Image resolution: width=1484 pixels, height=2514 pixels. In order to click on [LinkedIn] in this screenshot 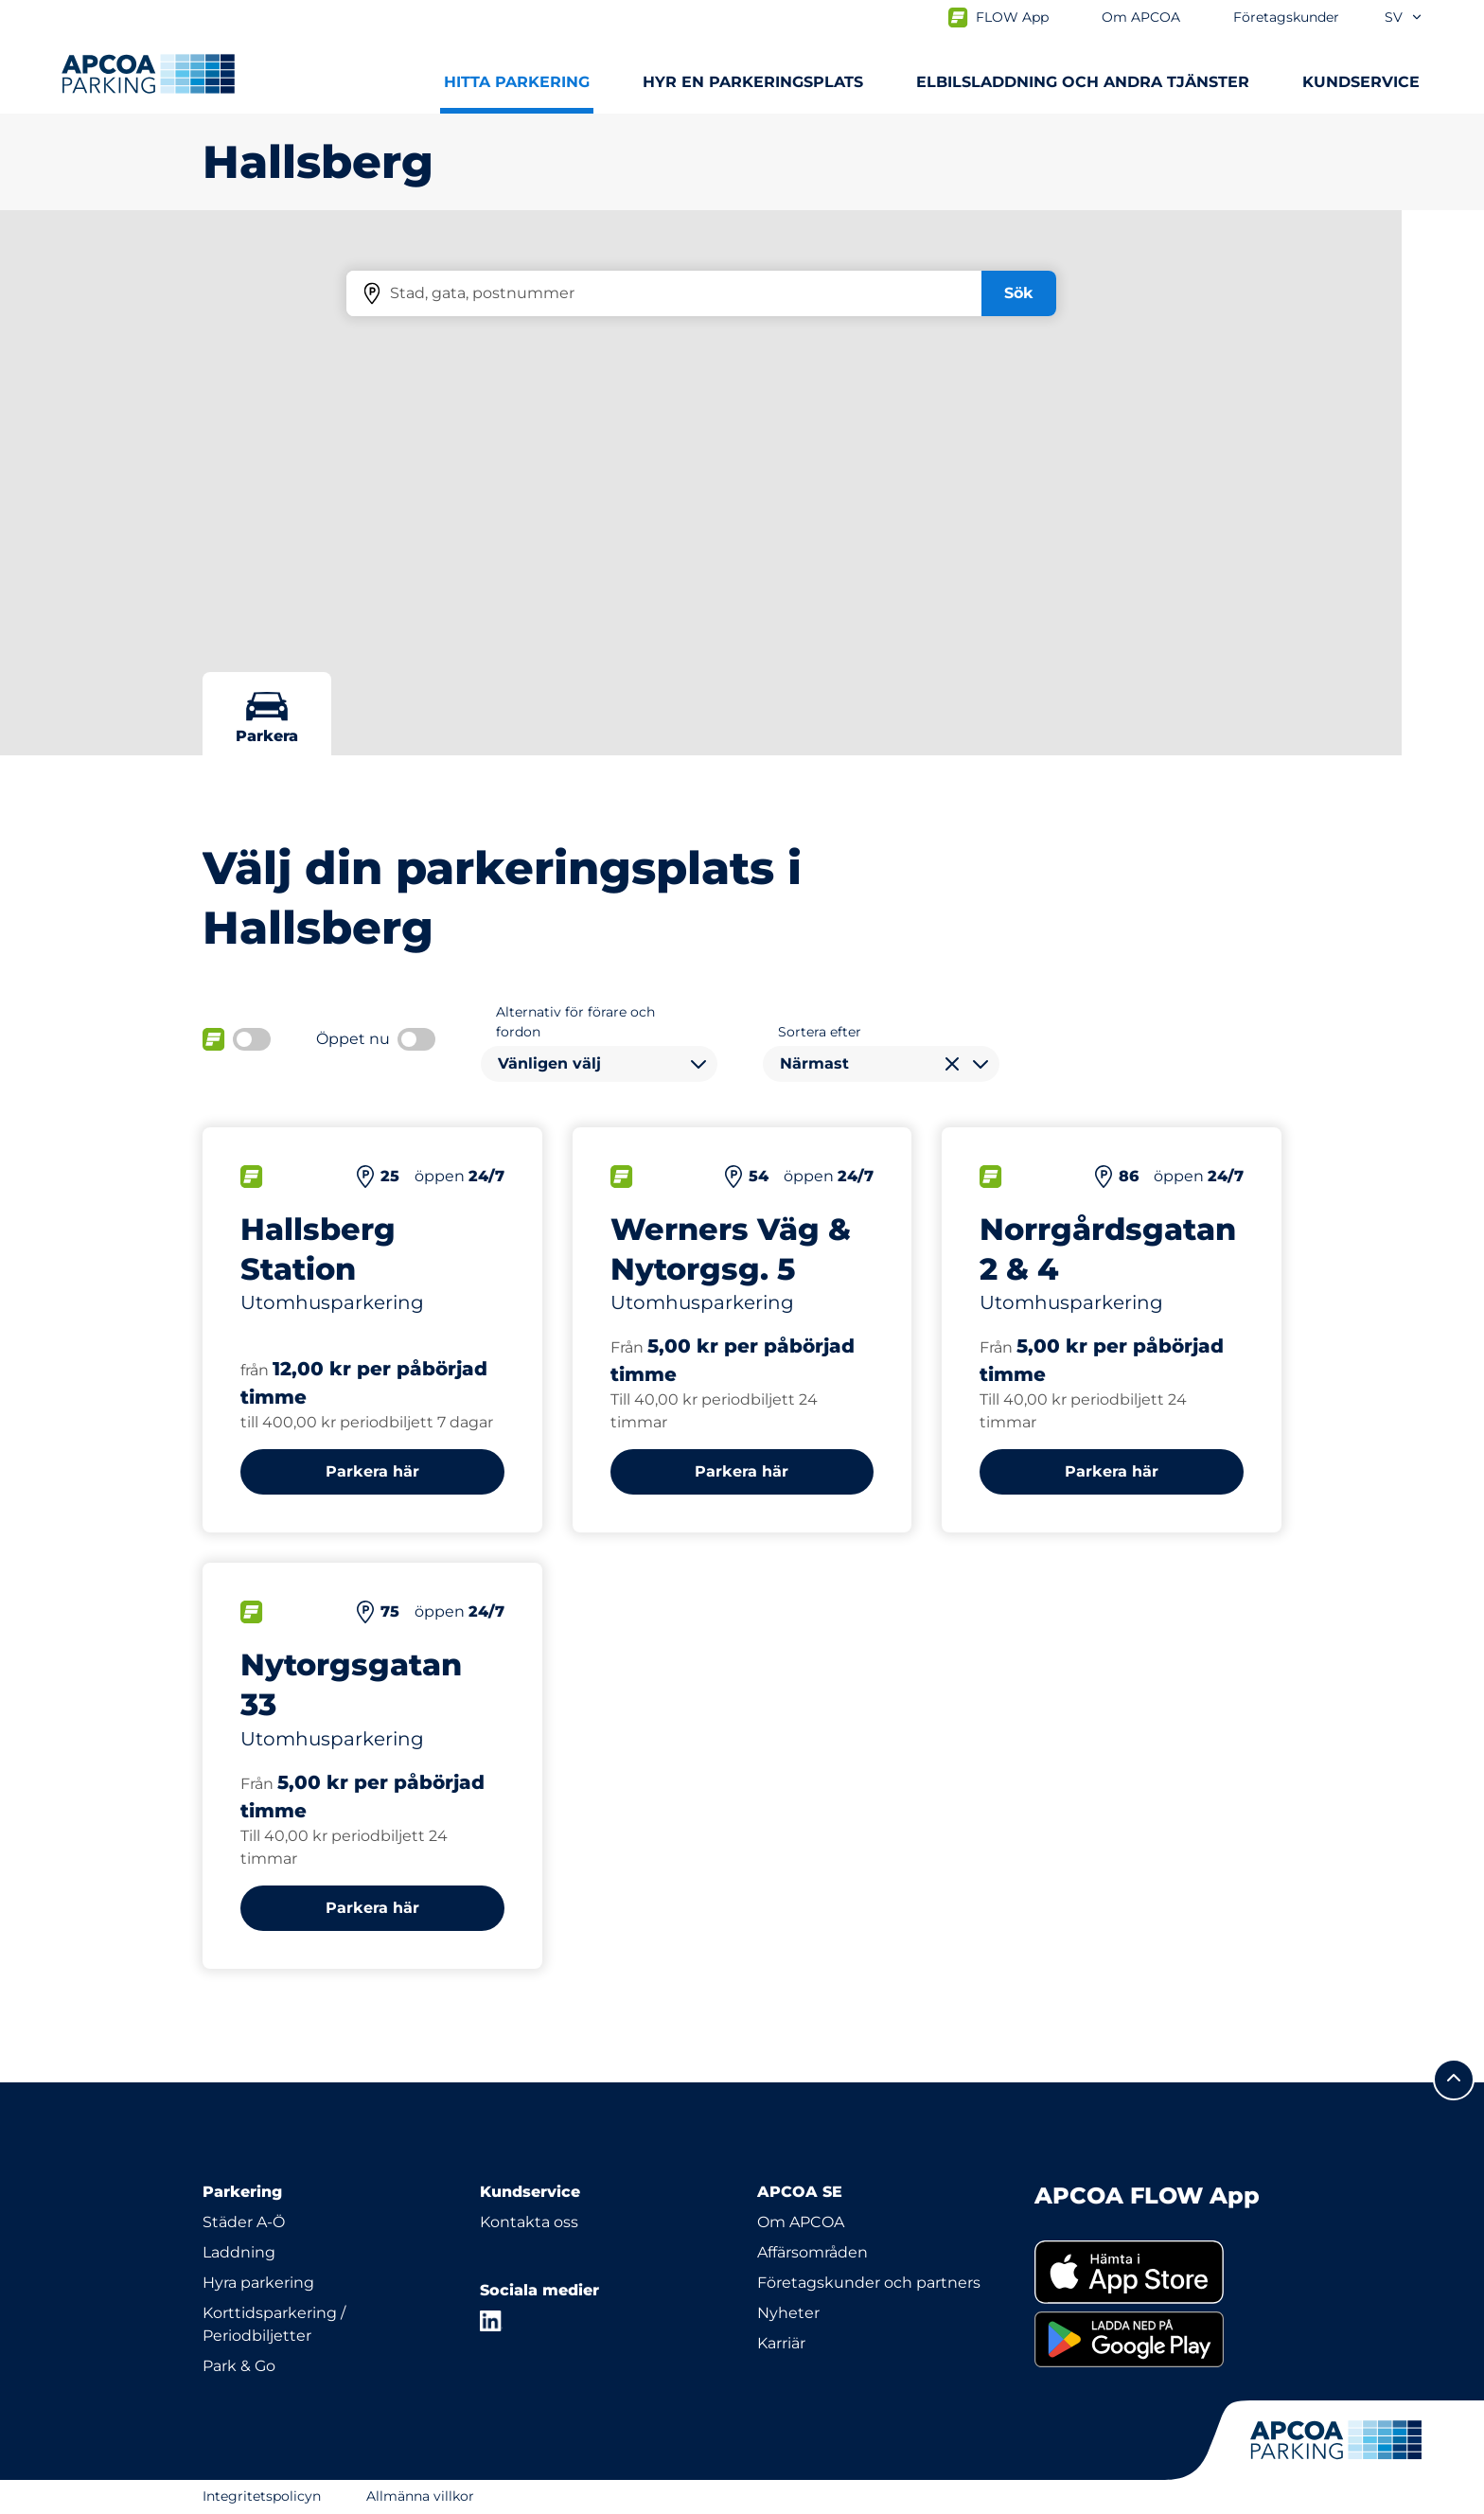, I will do `click(491, 2321)`.